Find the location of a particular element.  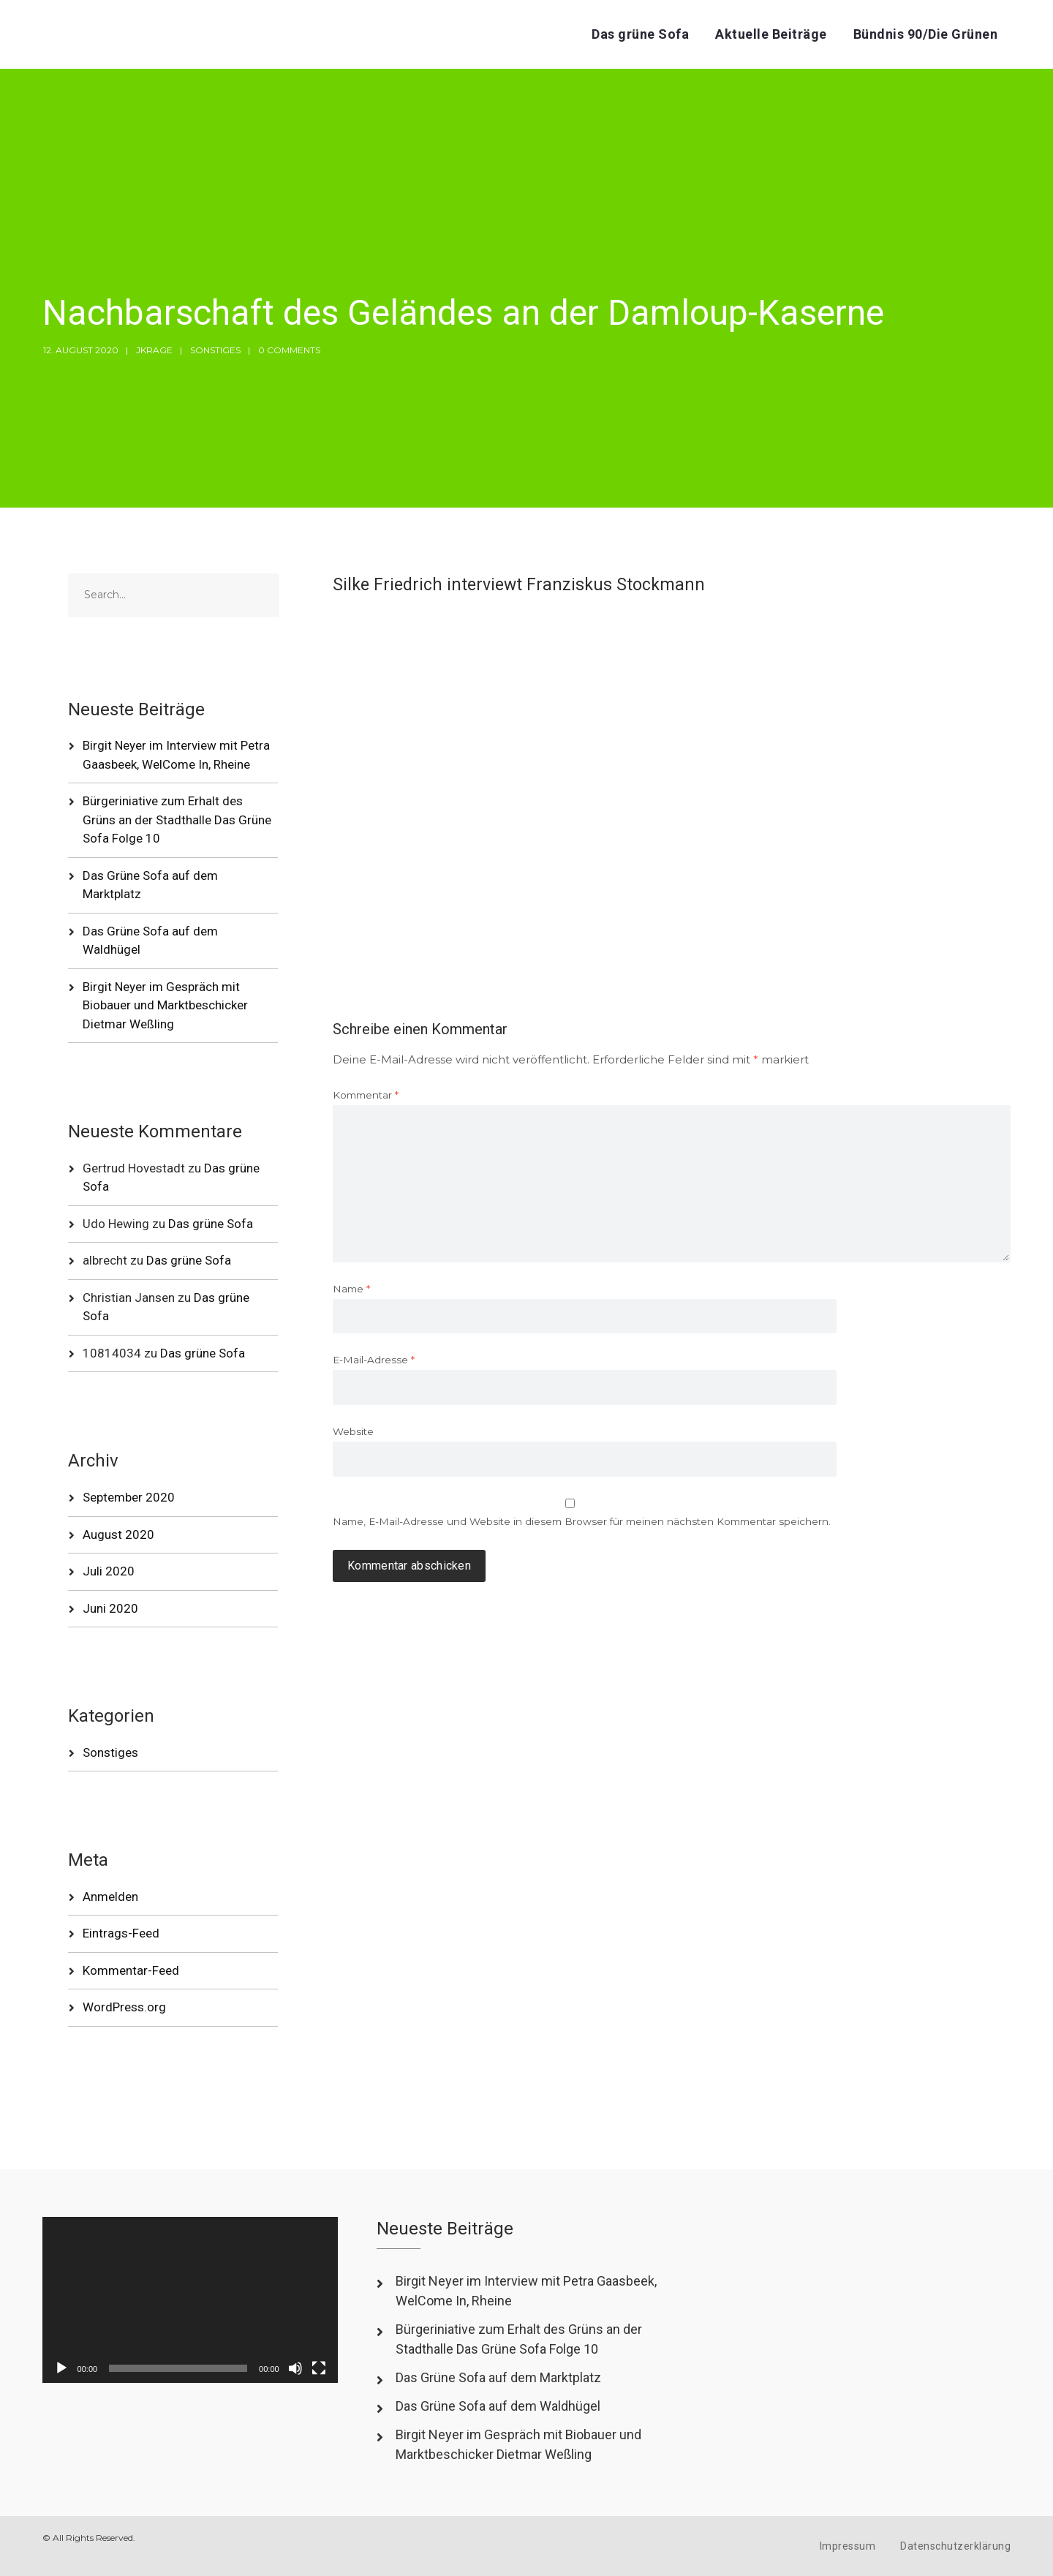

jkrage is located at coordinates (154, 349).